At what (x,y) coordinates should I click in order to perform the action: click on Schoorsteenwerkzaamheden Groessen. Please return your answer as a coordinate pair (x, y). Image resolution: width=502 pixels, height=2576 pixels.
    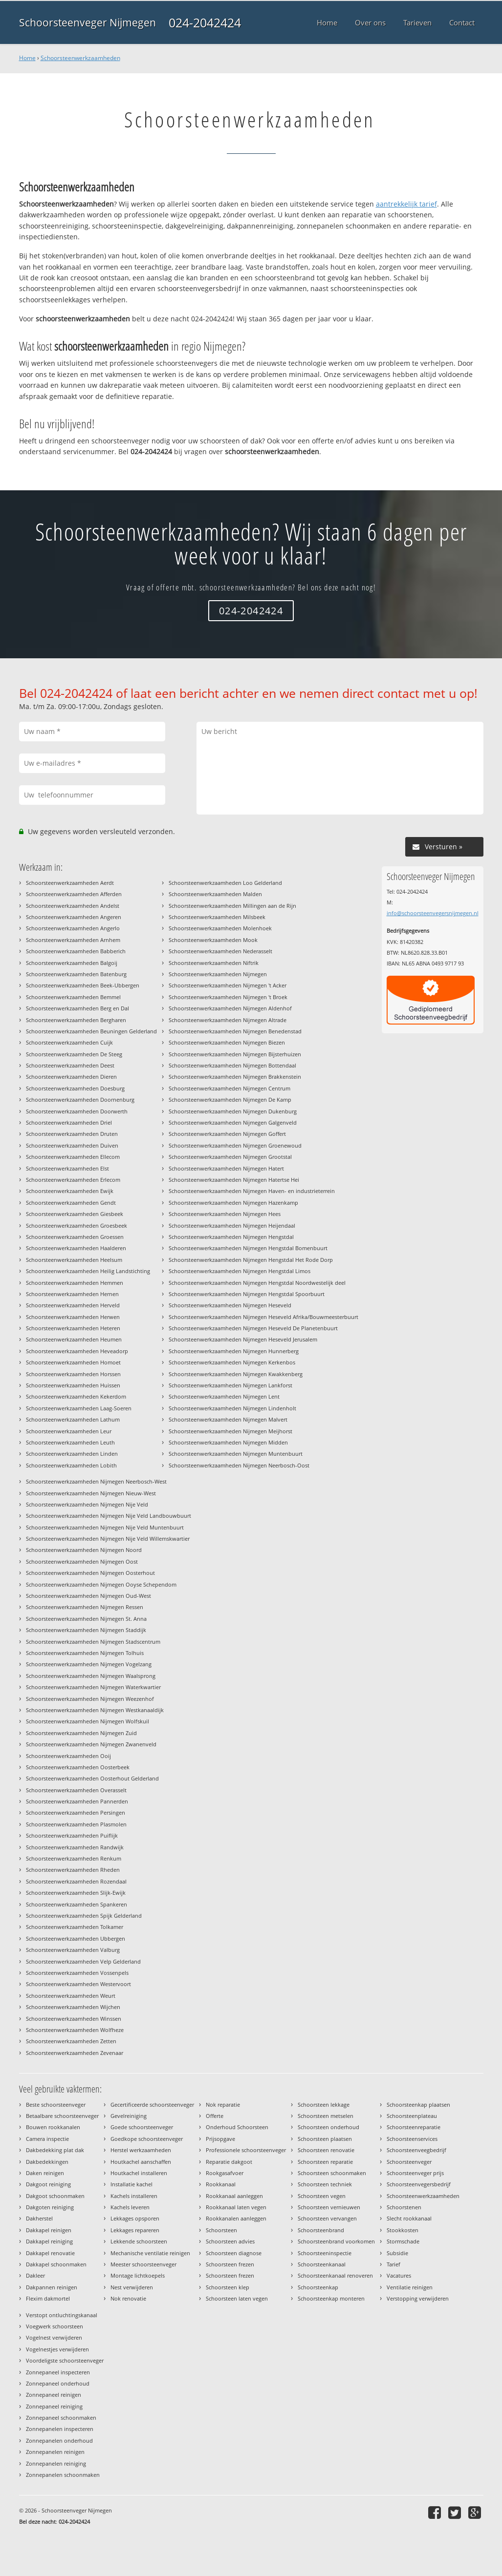
    Looking at the image, I should click on (75, 1236).